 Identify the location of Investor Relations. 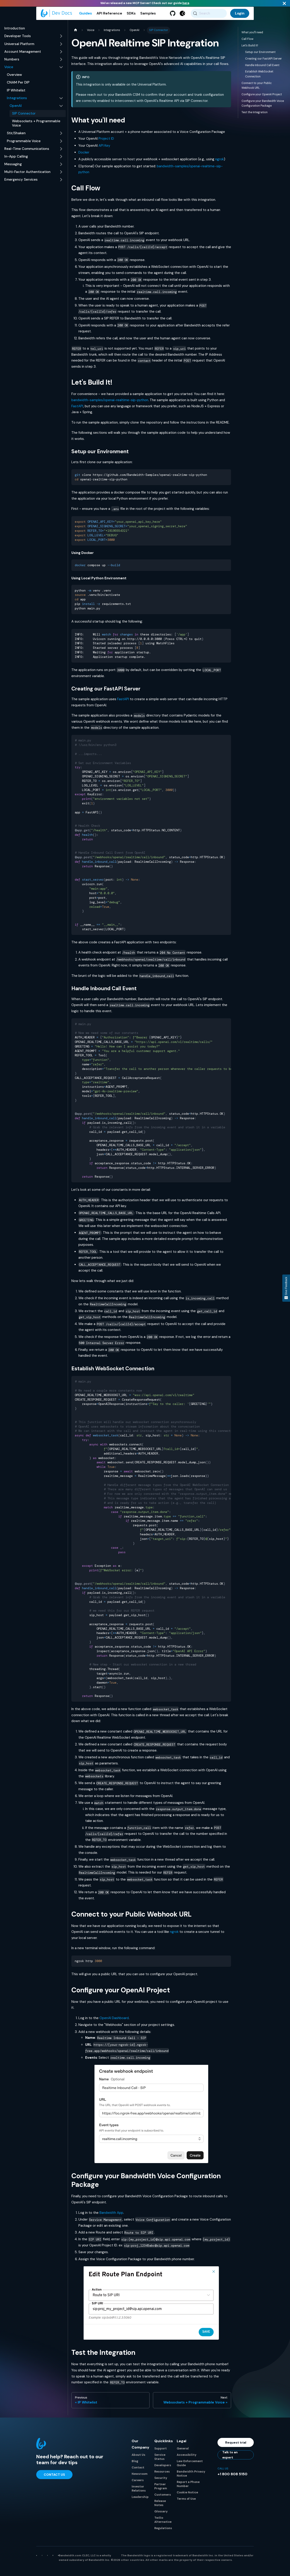
(139, 2491).